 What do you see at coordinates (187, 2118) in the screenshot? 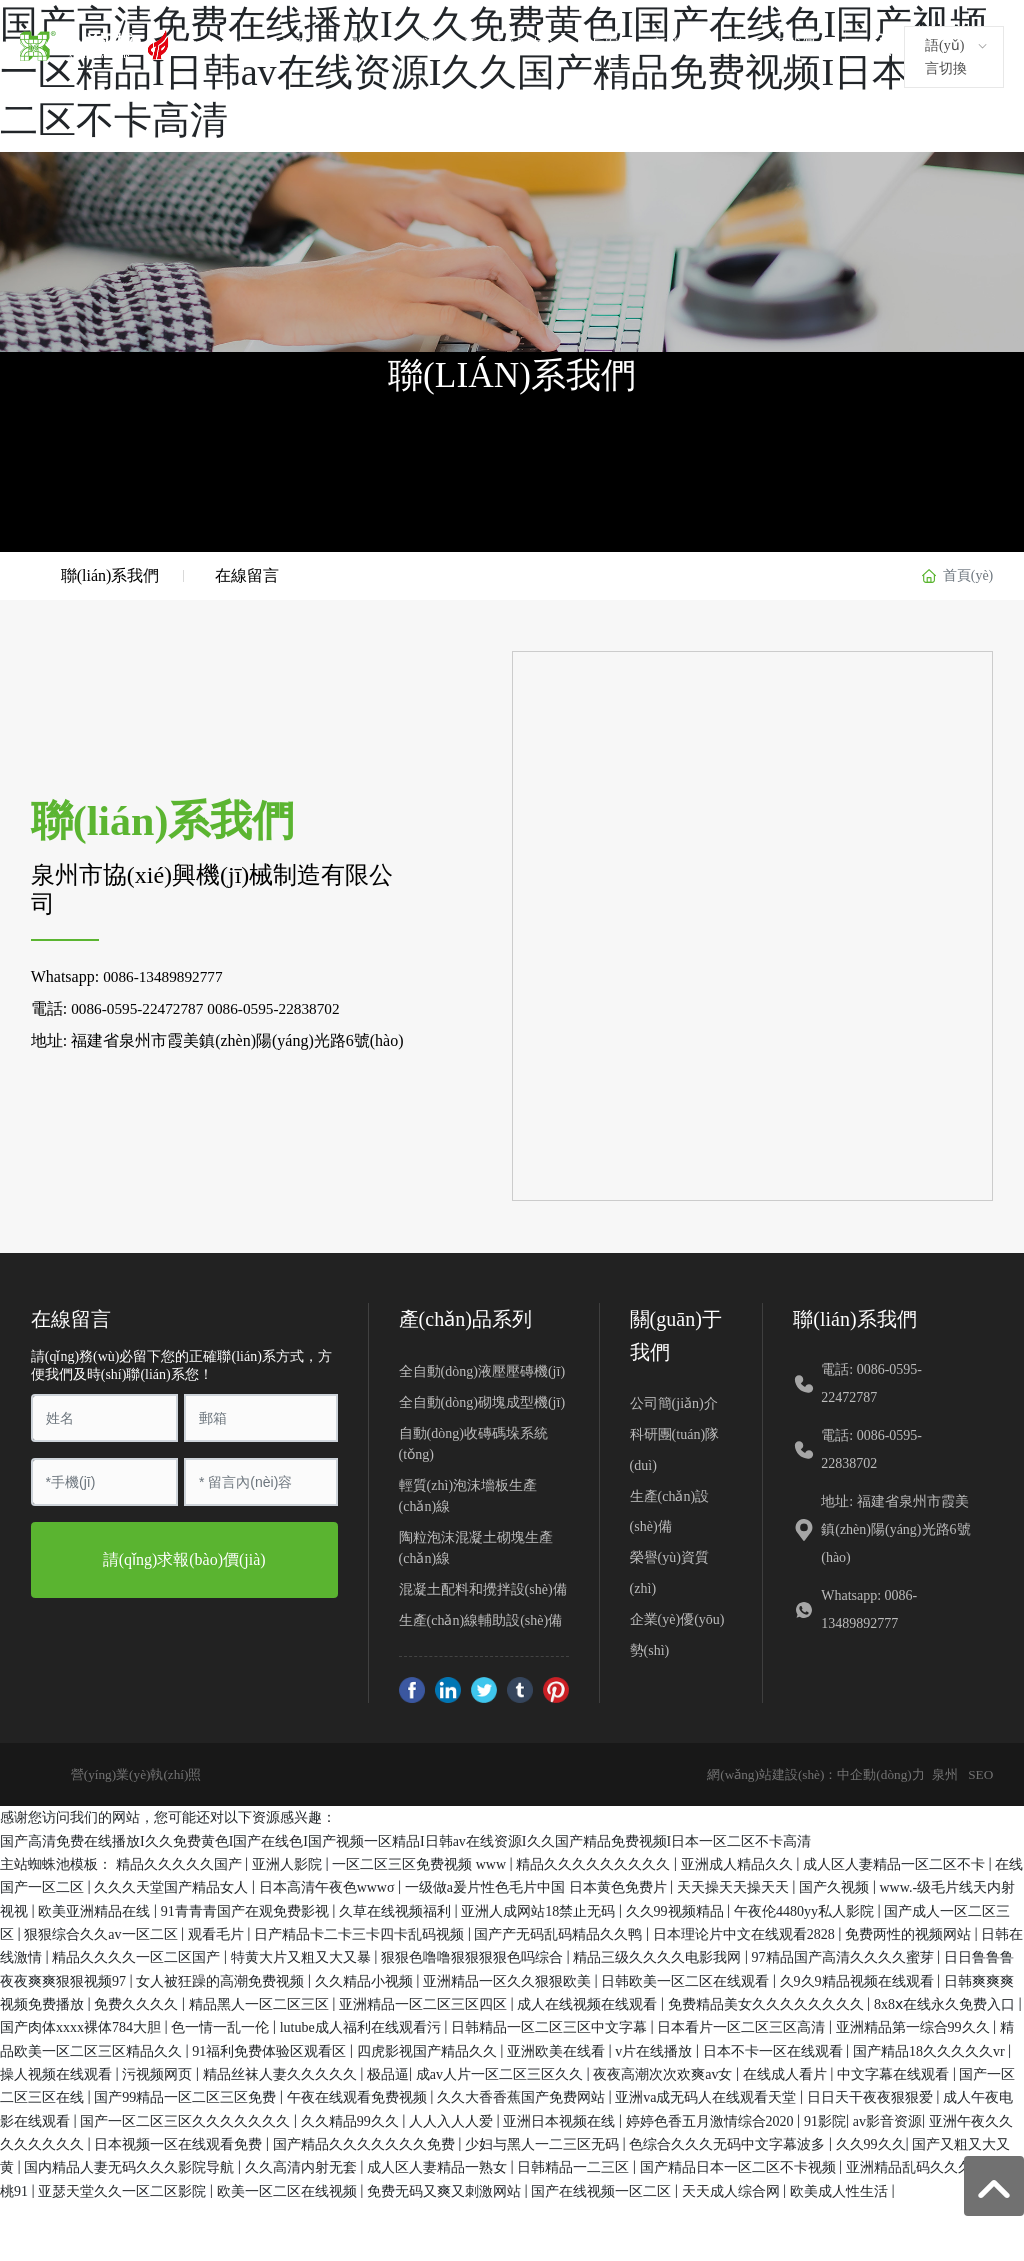
I see `国产一区二区三区久久久久久久久` at bounding box center [187, 2118].